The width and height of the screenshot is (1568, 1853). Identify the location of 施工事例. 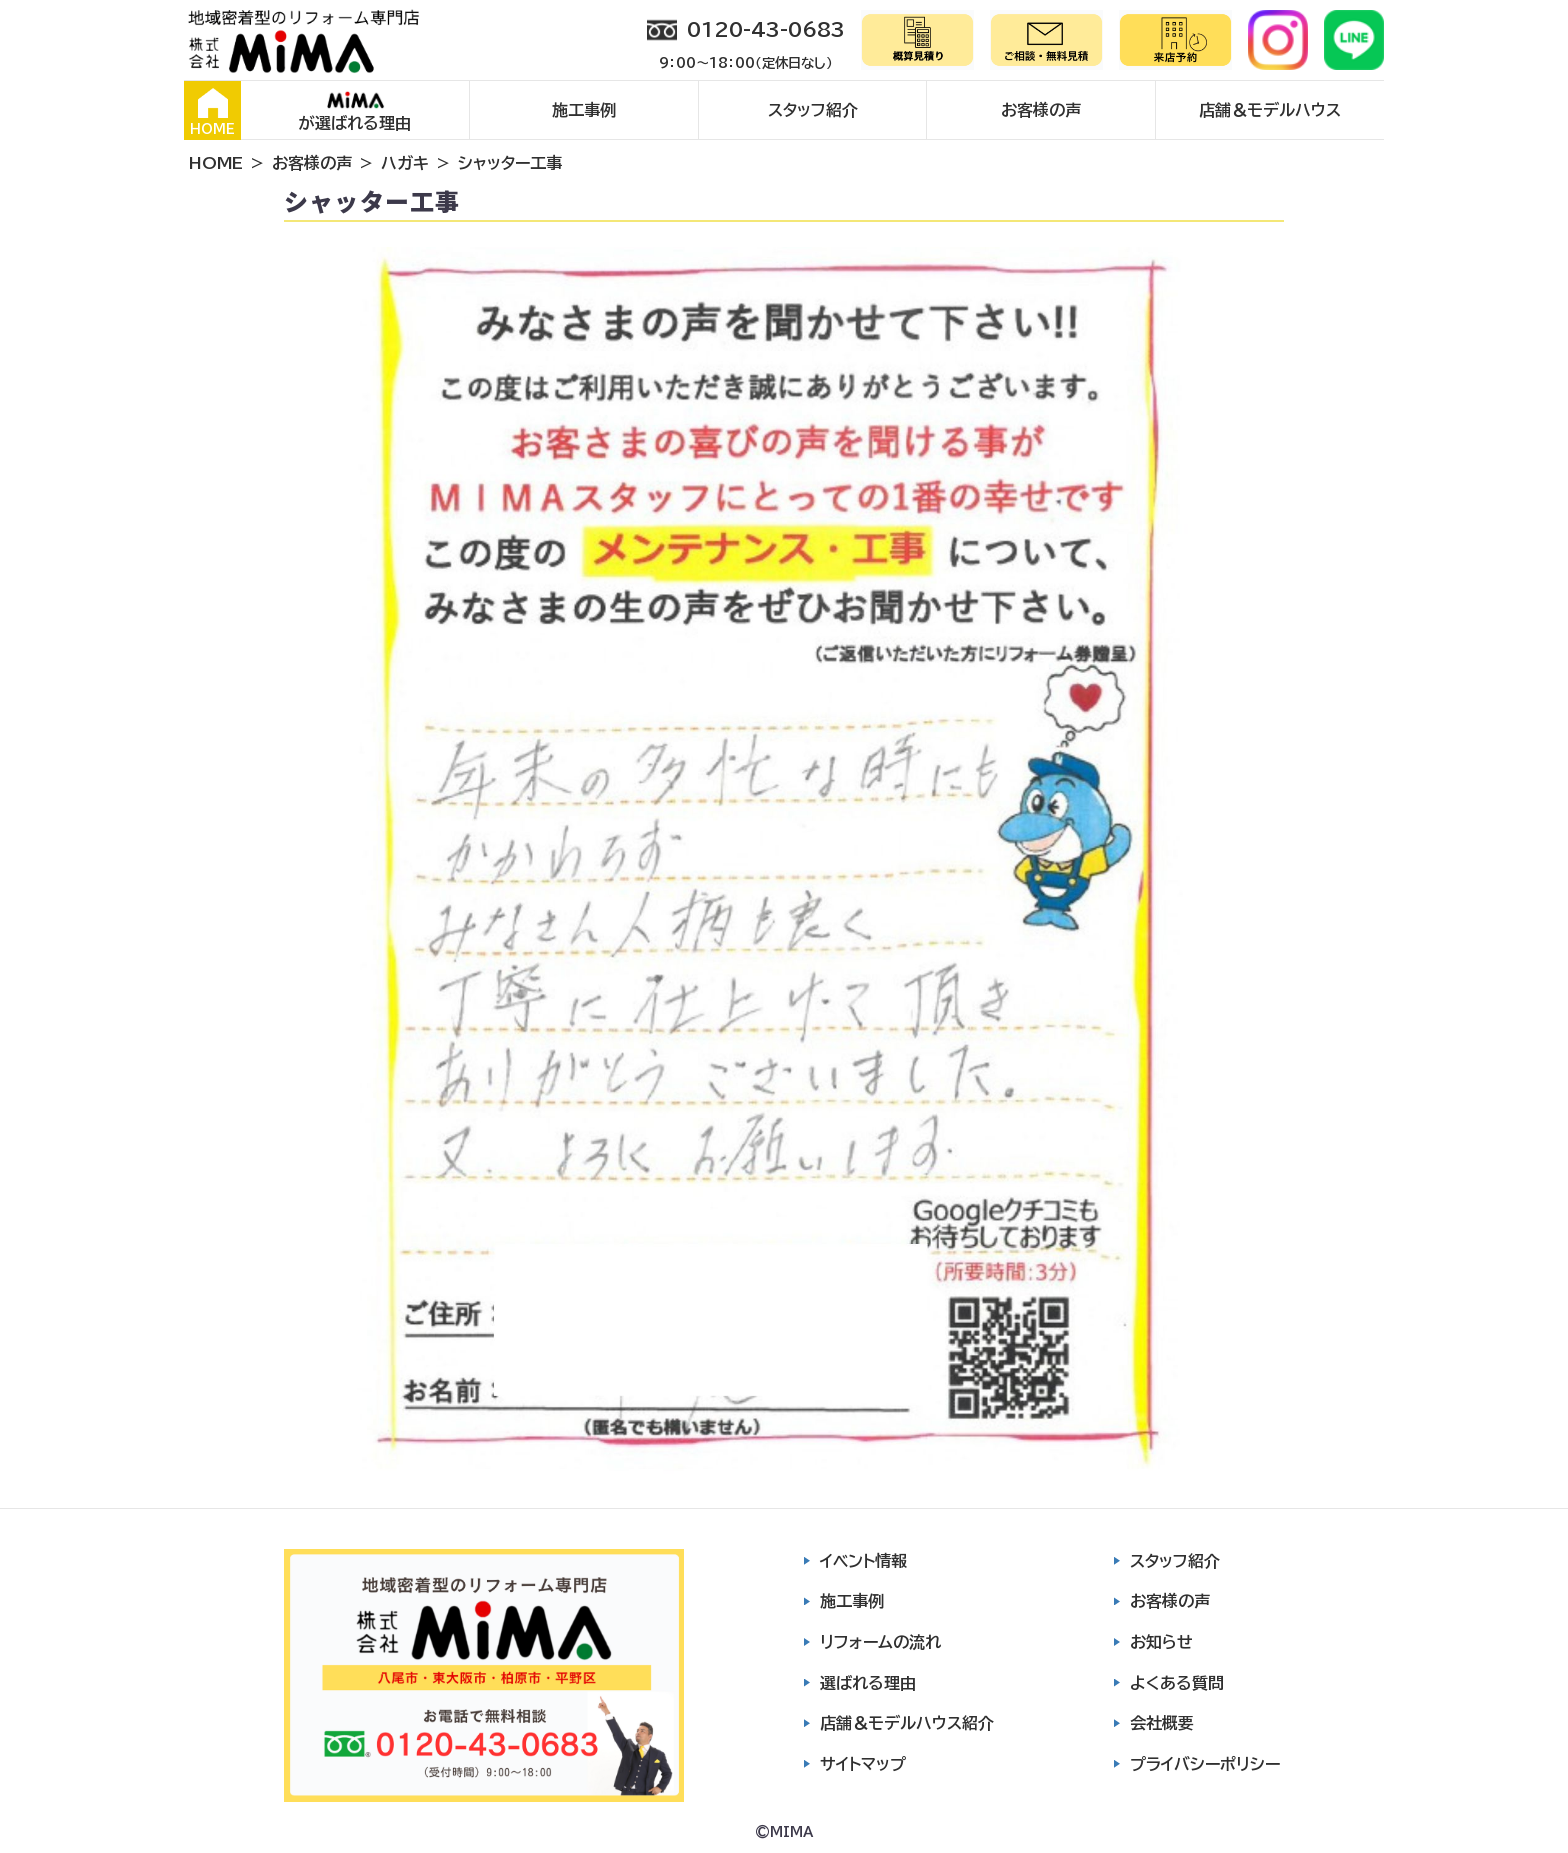
(584, 110).